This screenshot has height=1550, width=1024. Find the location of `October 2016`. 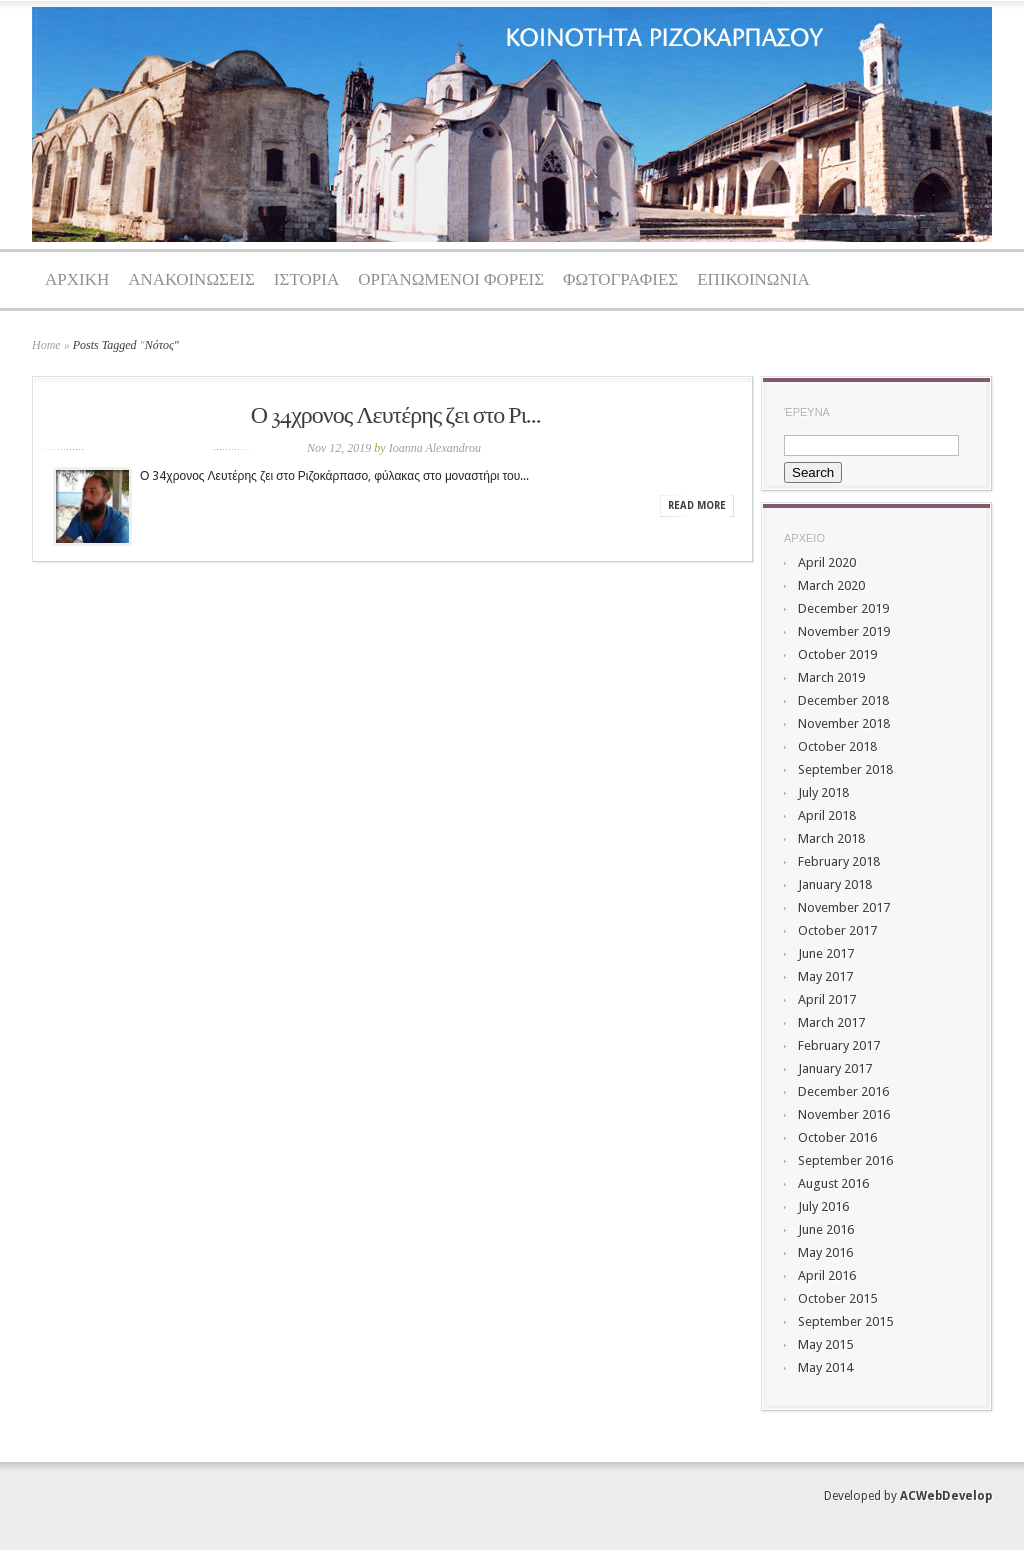

October 2016 is located at coordinates (837, 1137).